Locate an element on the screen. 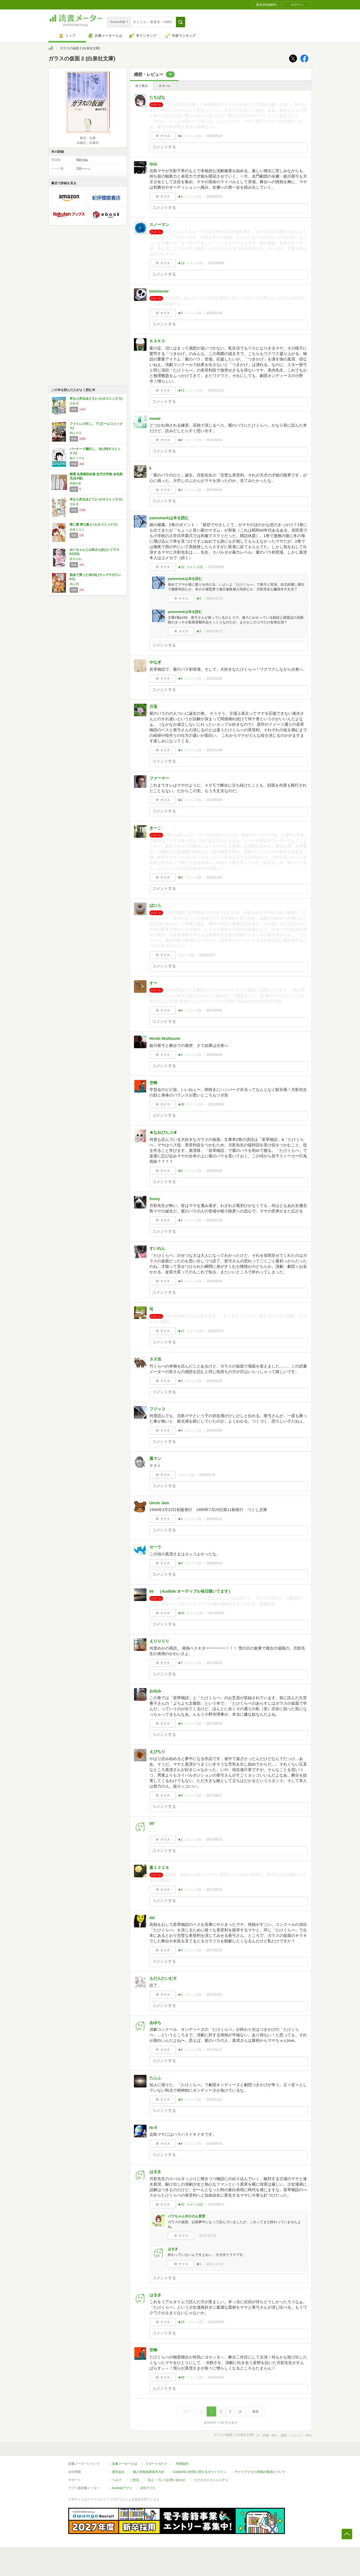 The width and height of the screenshot is (360, 2576). あゆち is located at coordinates (155, 2022).